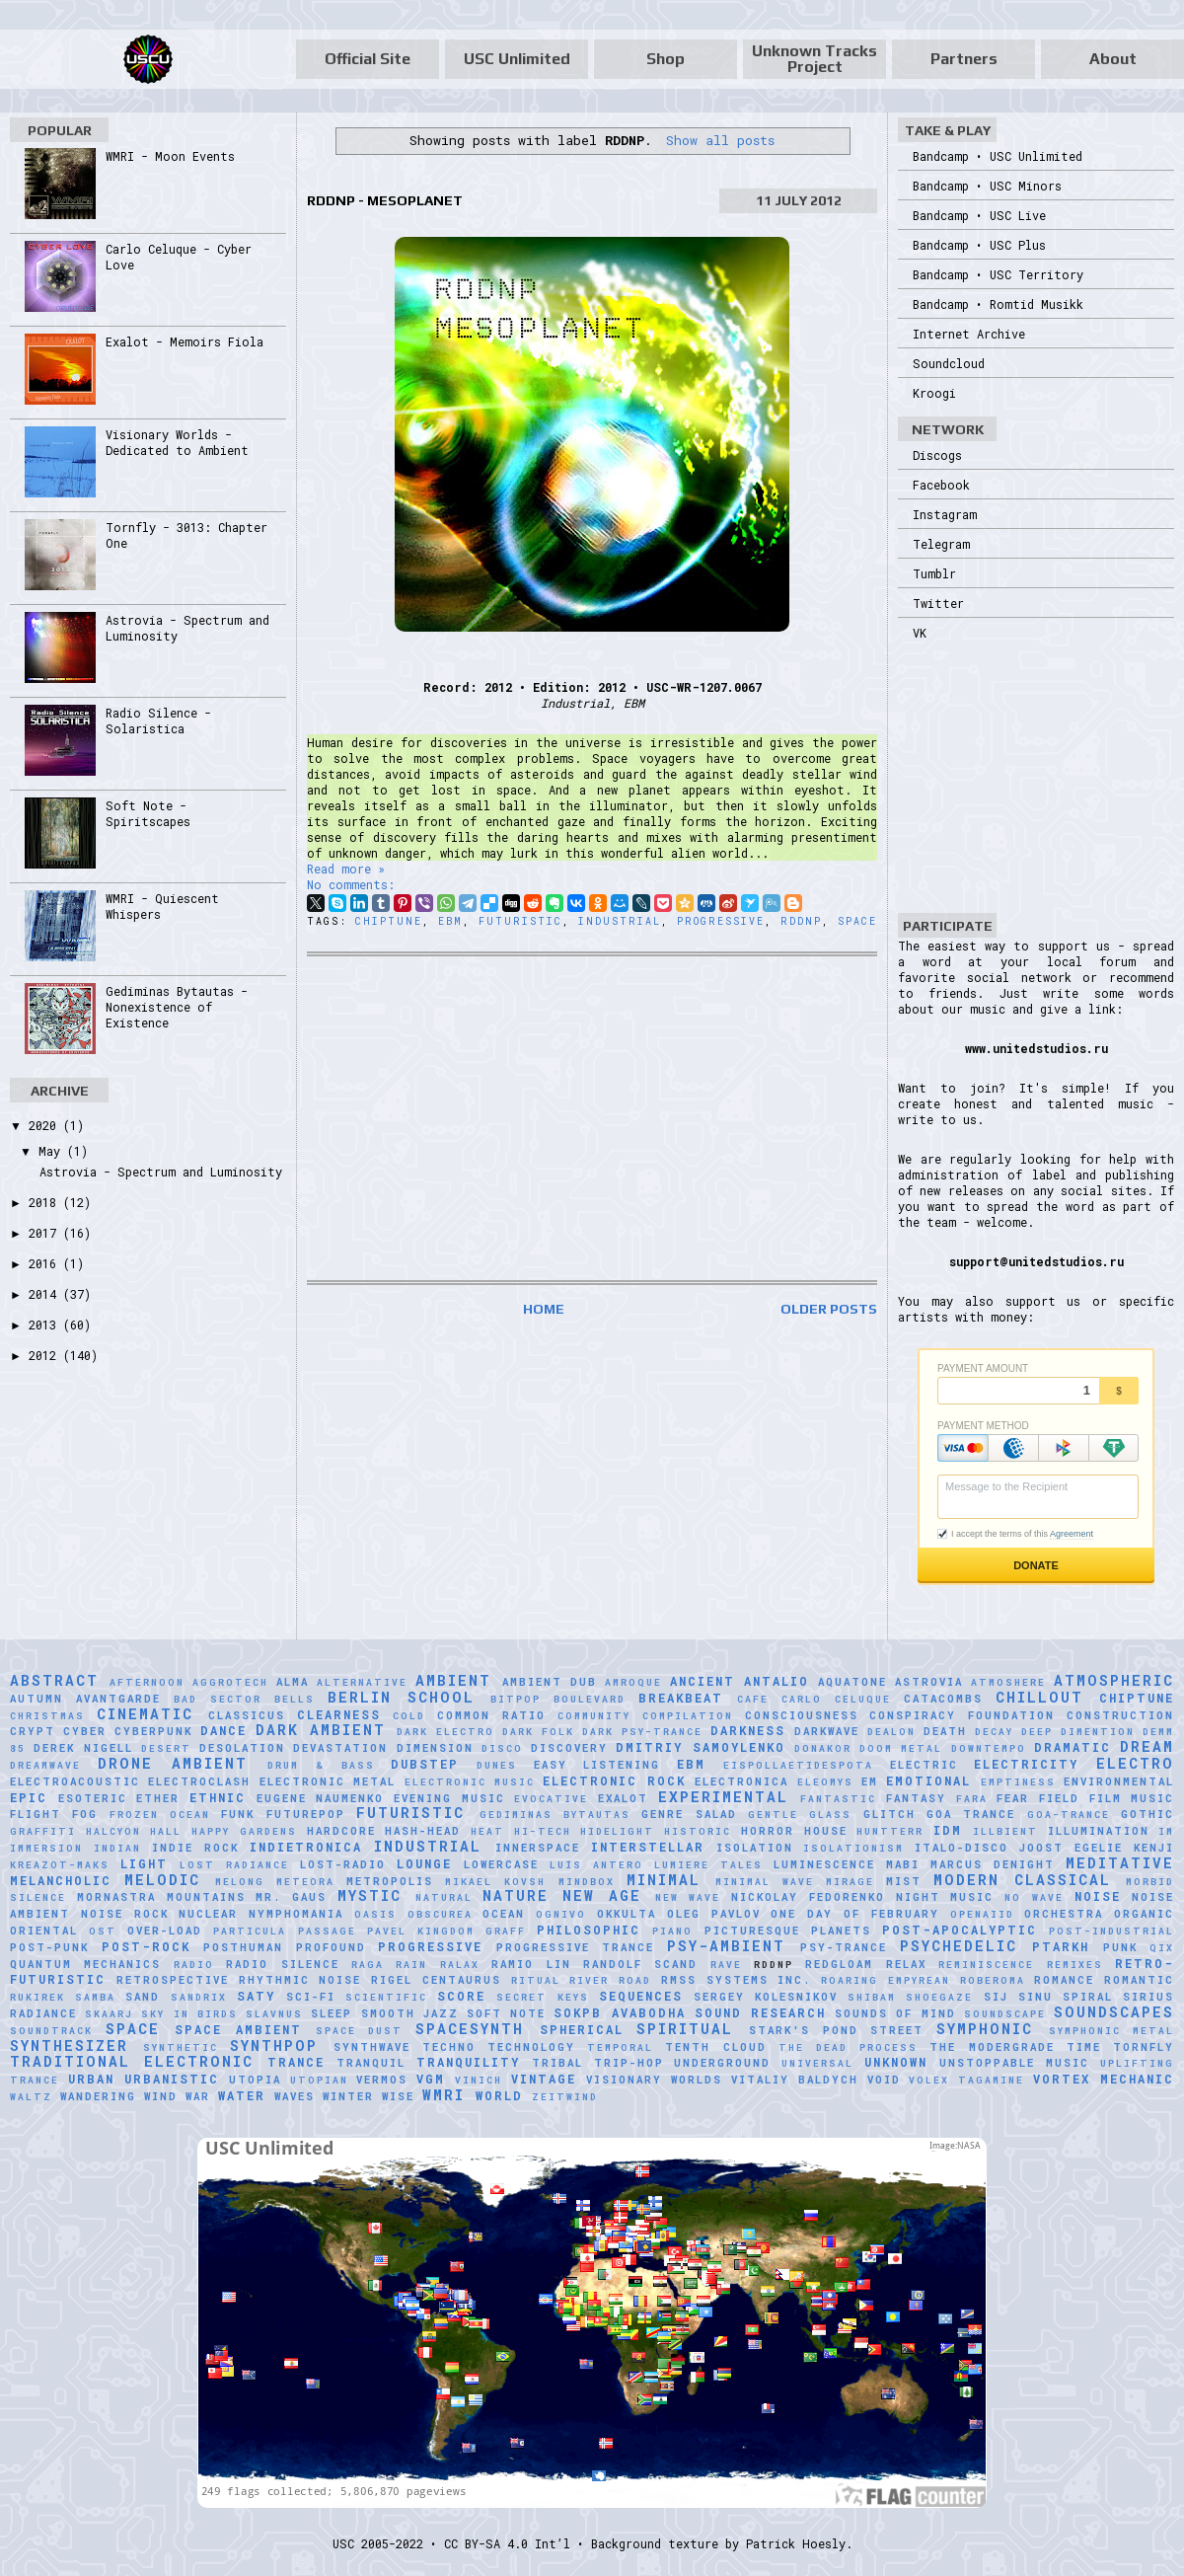 The height and width of the screenshot is (2576, 1184). Describe the element at coordinates (826, 1731) in the screenshot. I see `Darkwave` at that location.